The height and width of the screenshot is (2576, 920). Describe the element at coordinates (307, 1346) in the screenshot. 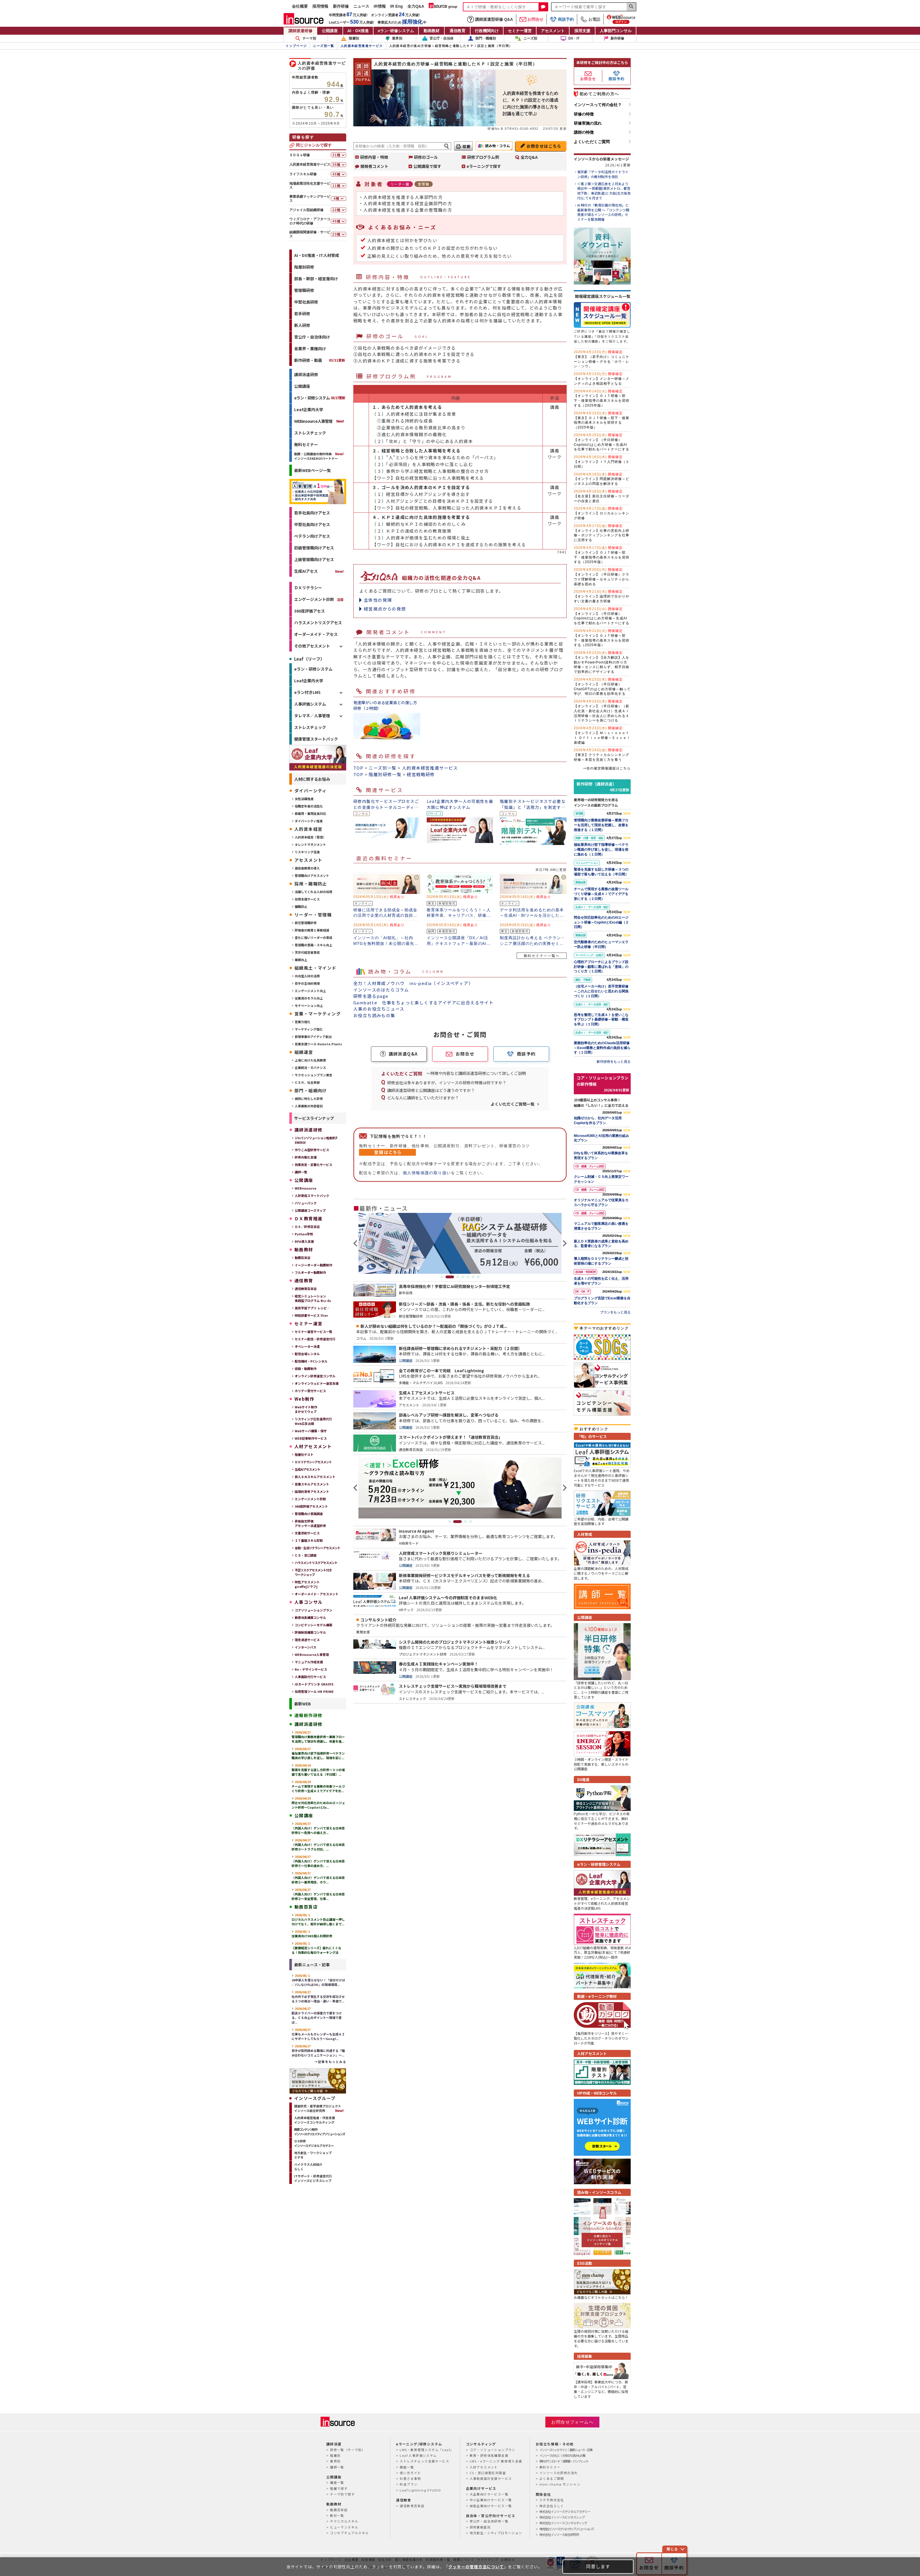

I see `オペレーター派遣` at that location.